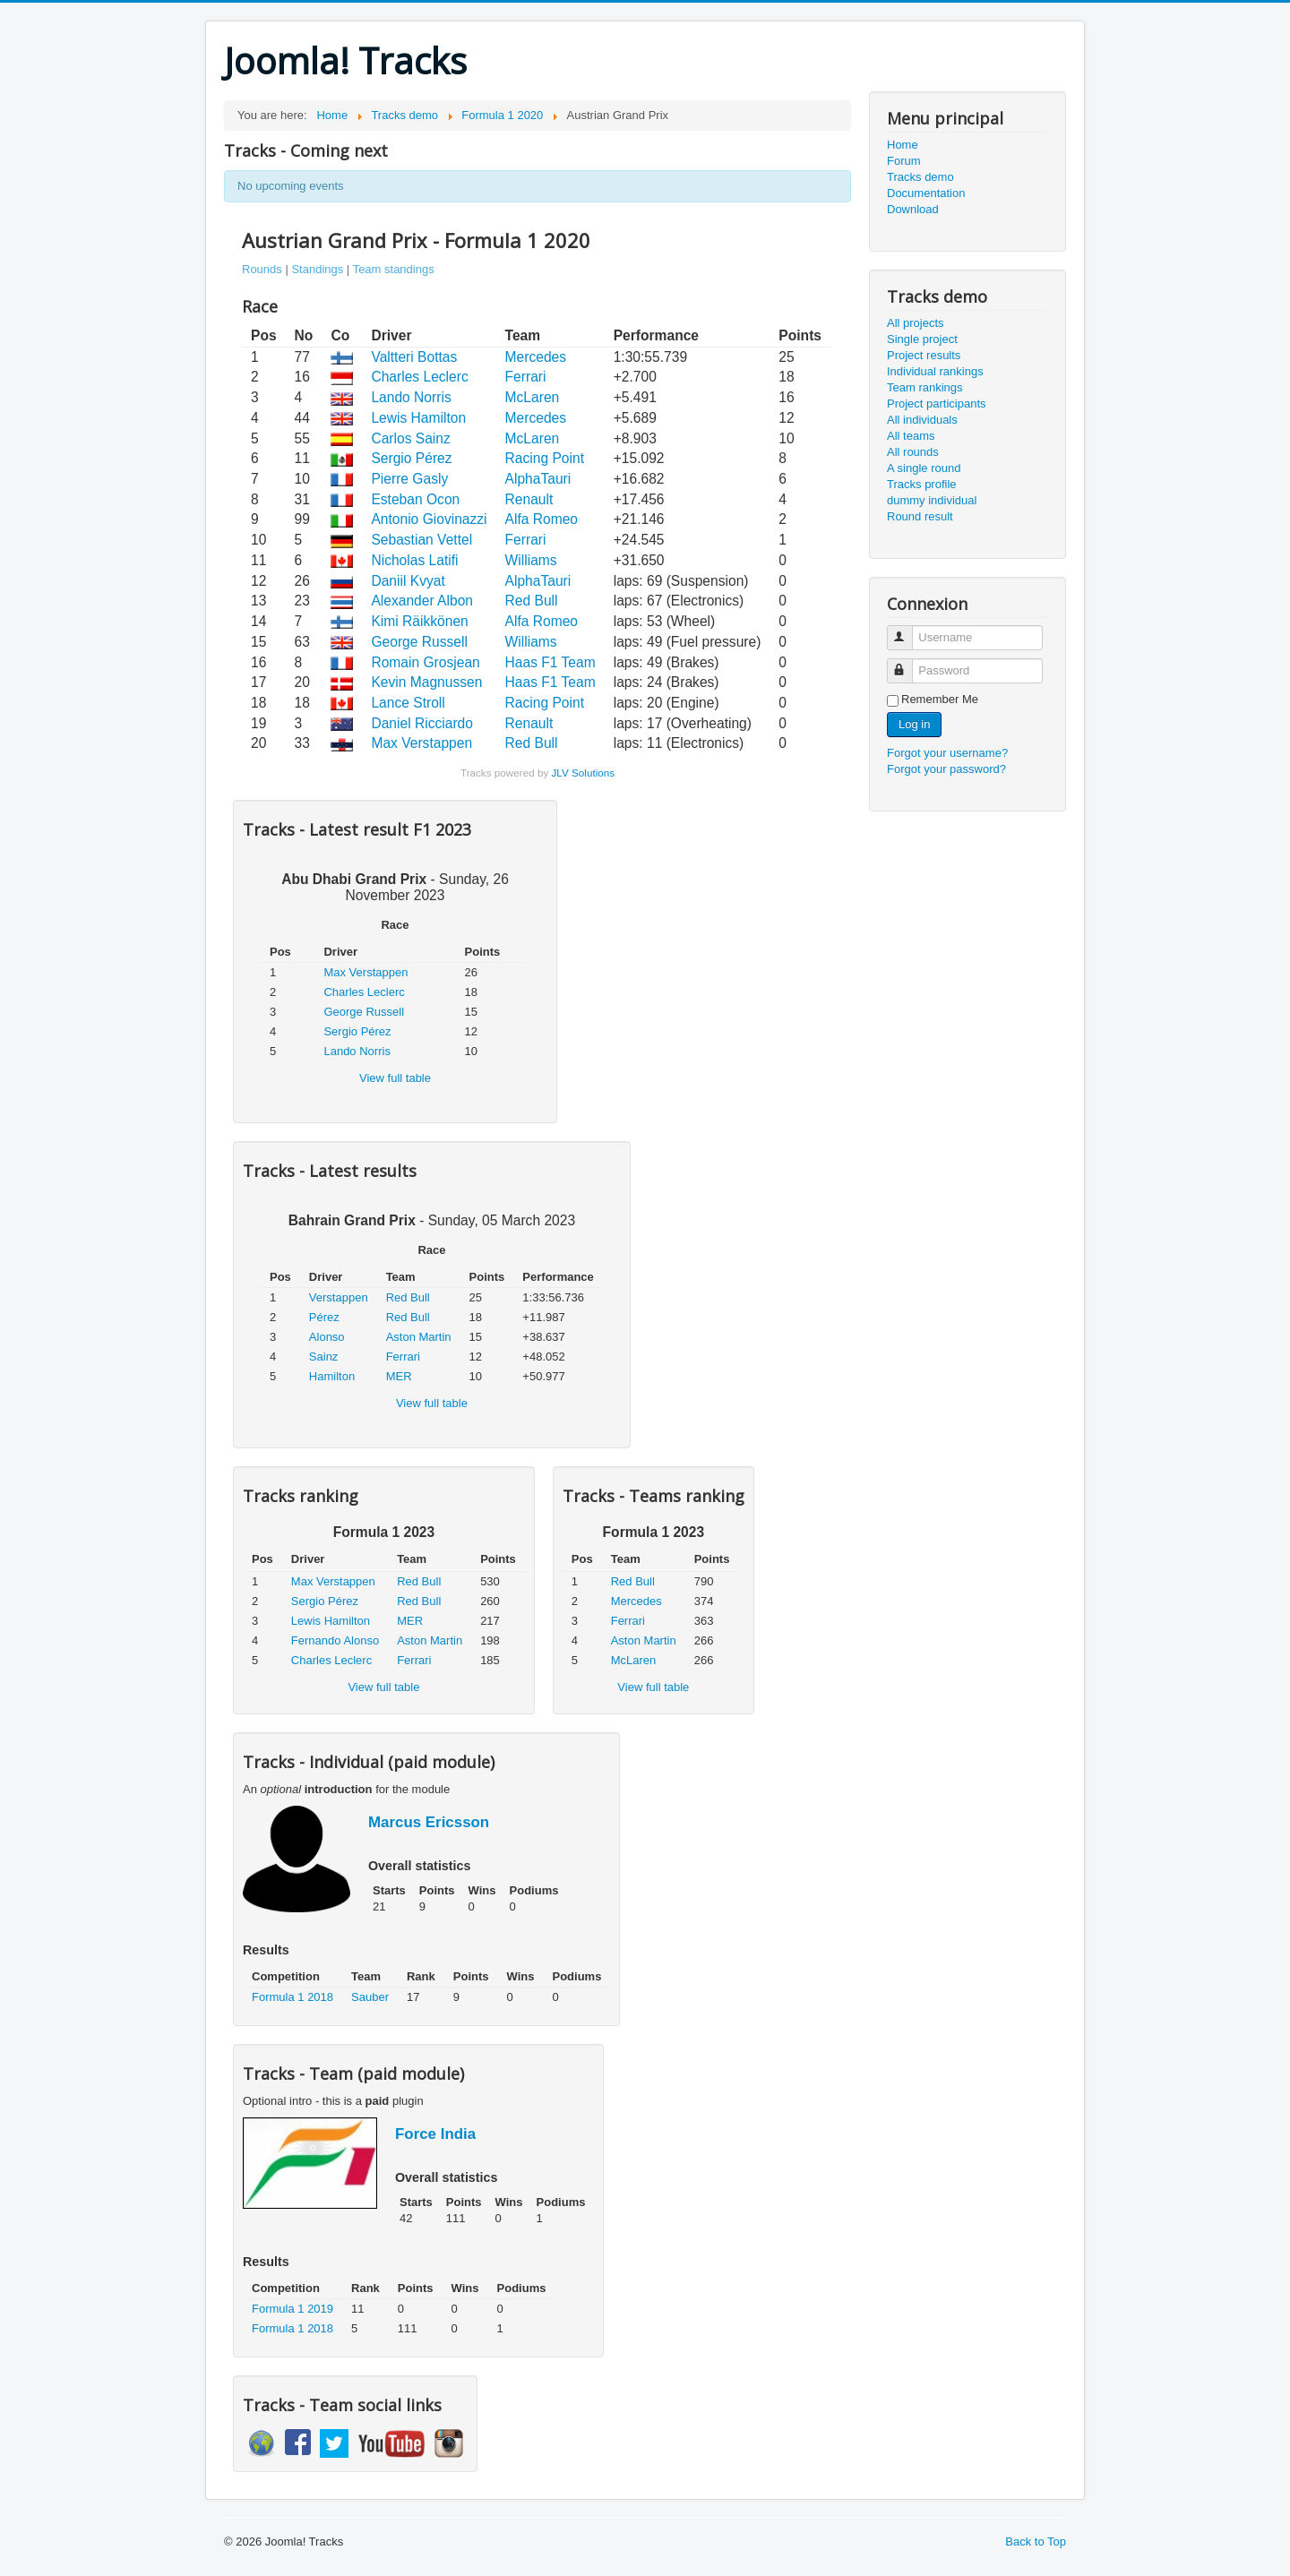  What do you see at coordinates (931, 500) in the screenshot?
I see `dummy individual` at bounding box center [931, 500].